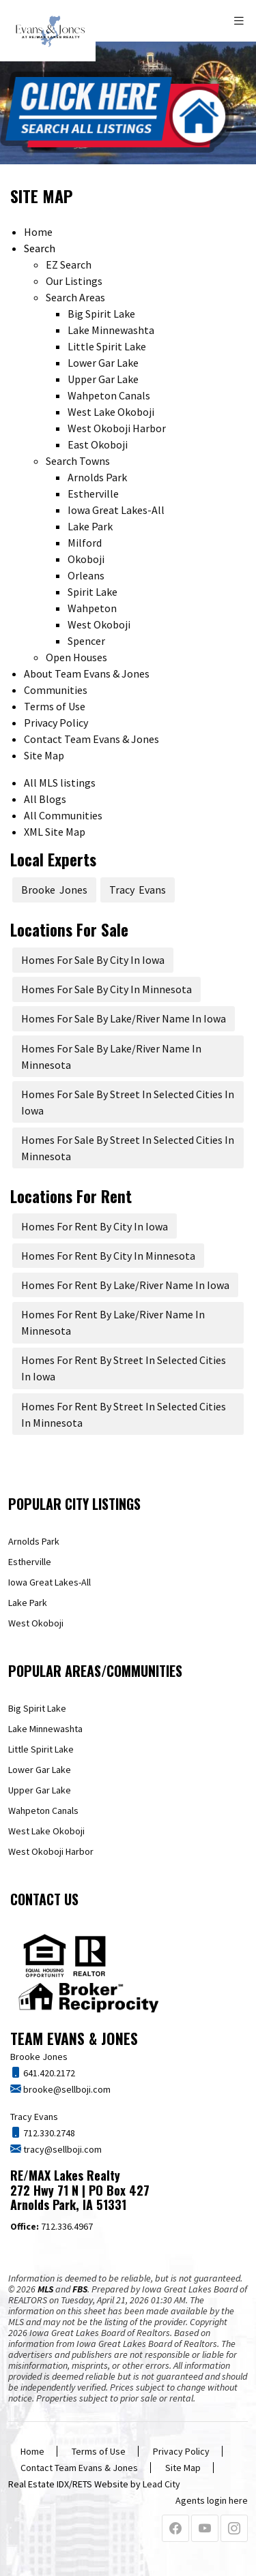 The image size is (256, 2576). Describe the element at coordinates (91, 739) in the screenshot. I see `Contact Team Evans & Jones` at that location.